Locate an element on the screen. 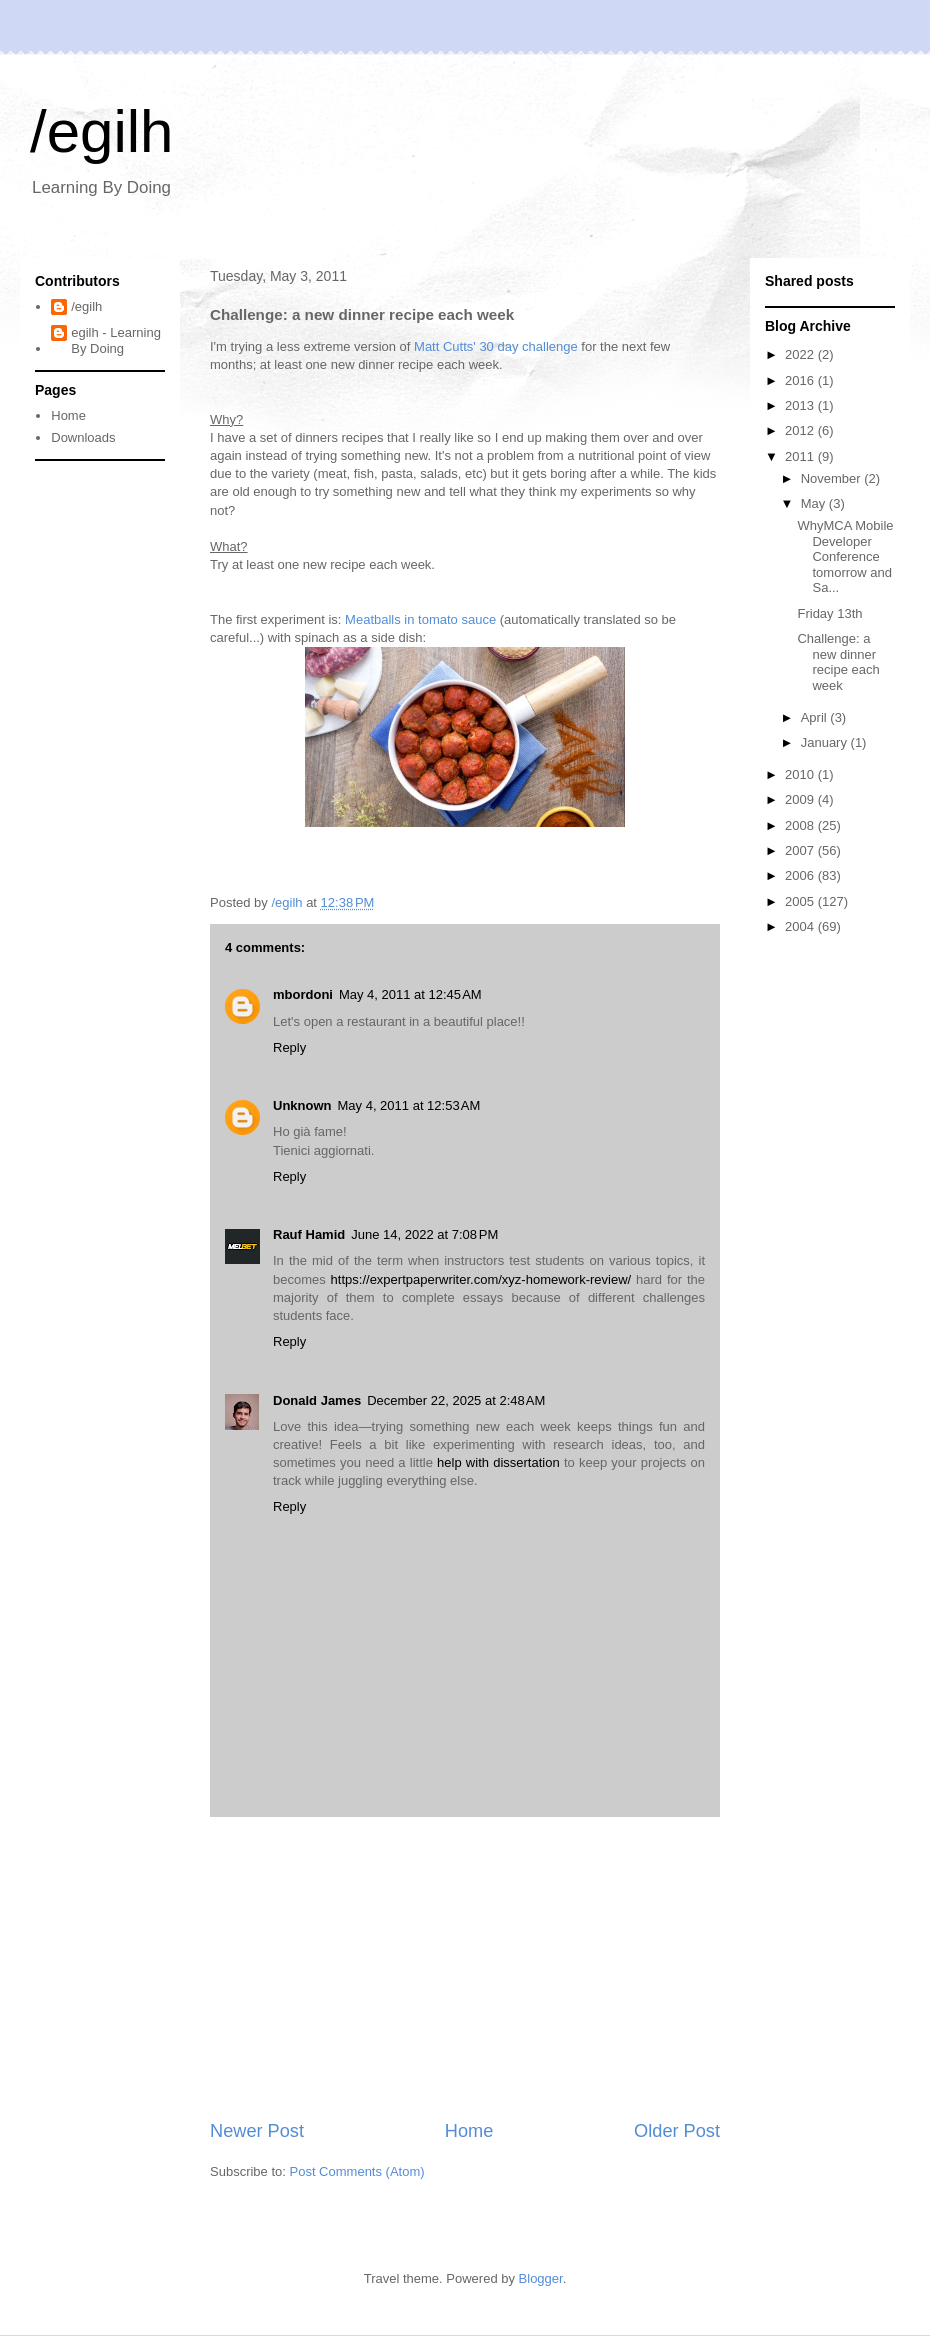 Image resolution: width=930 pixels, height=2336 pixels. Unknown is located at coordinates (302, 1105).